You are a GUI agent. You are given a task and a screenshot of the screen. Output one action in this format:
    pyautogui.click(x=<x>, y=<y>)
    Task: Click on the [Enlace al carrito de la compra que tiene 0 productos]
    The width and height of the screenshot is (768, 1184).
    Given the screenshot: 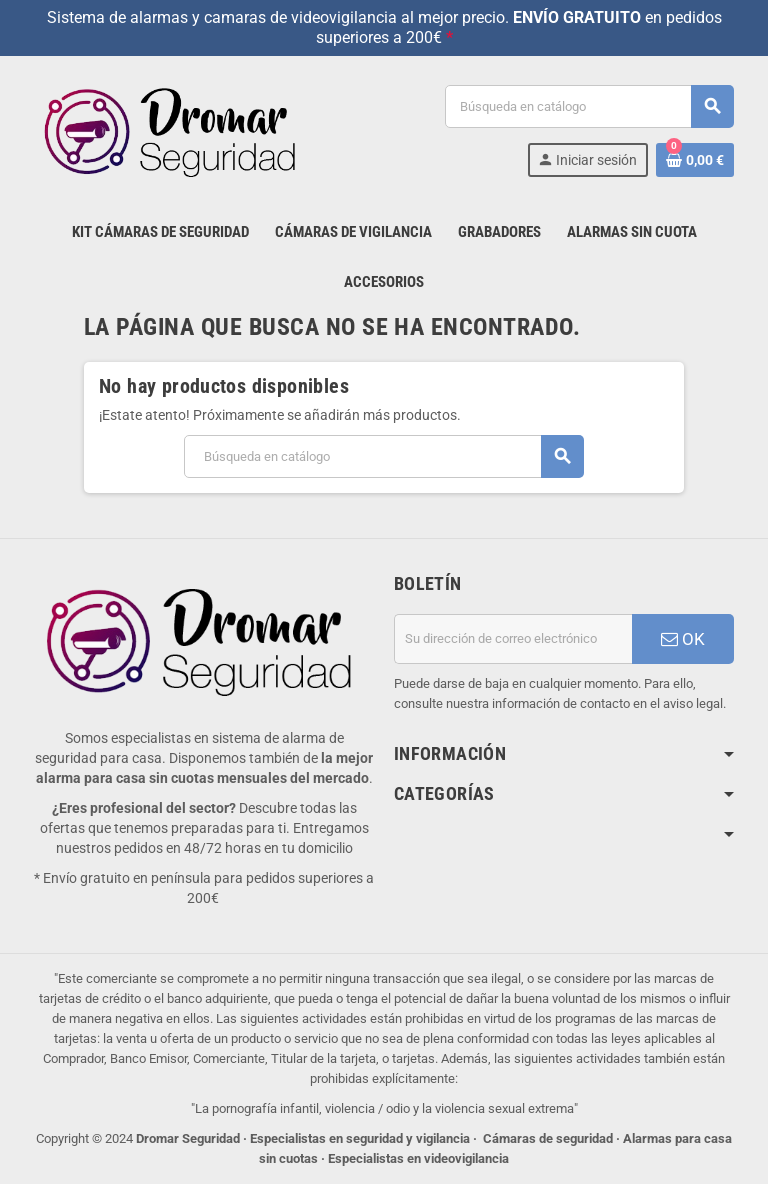 What is the action you would take?
    pyautogui.click(x=695, y=160)
    